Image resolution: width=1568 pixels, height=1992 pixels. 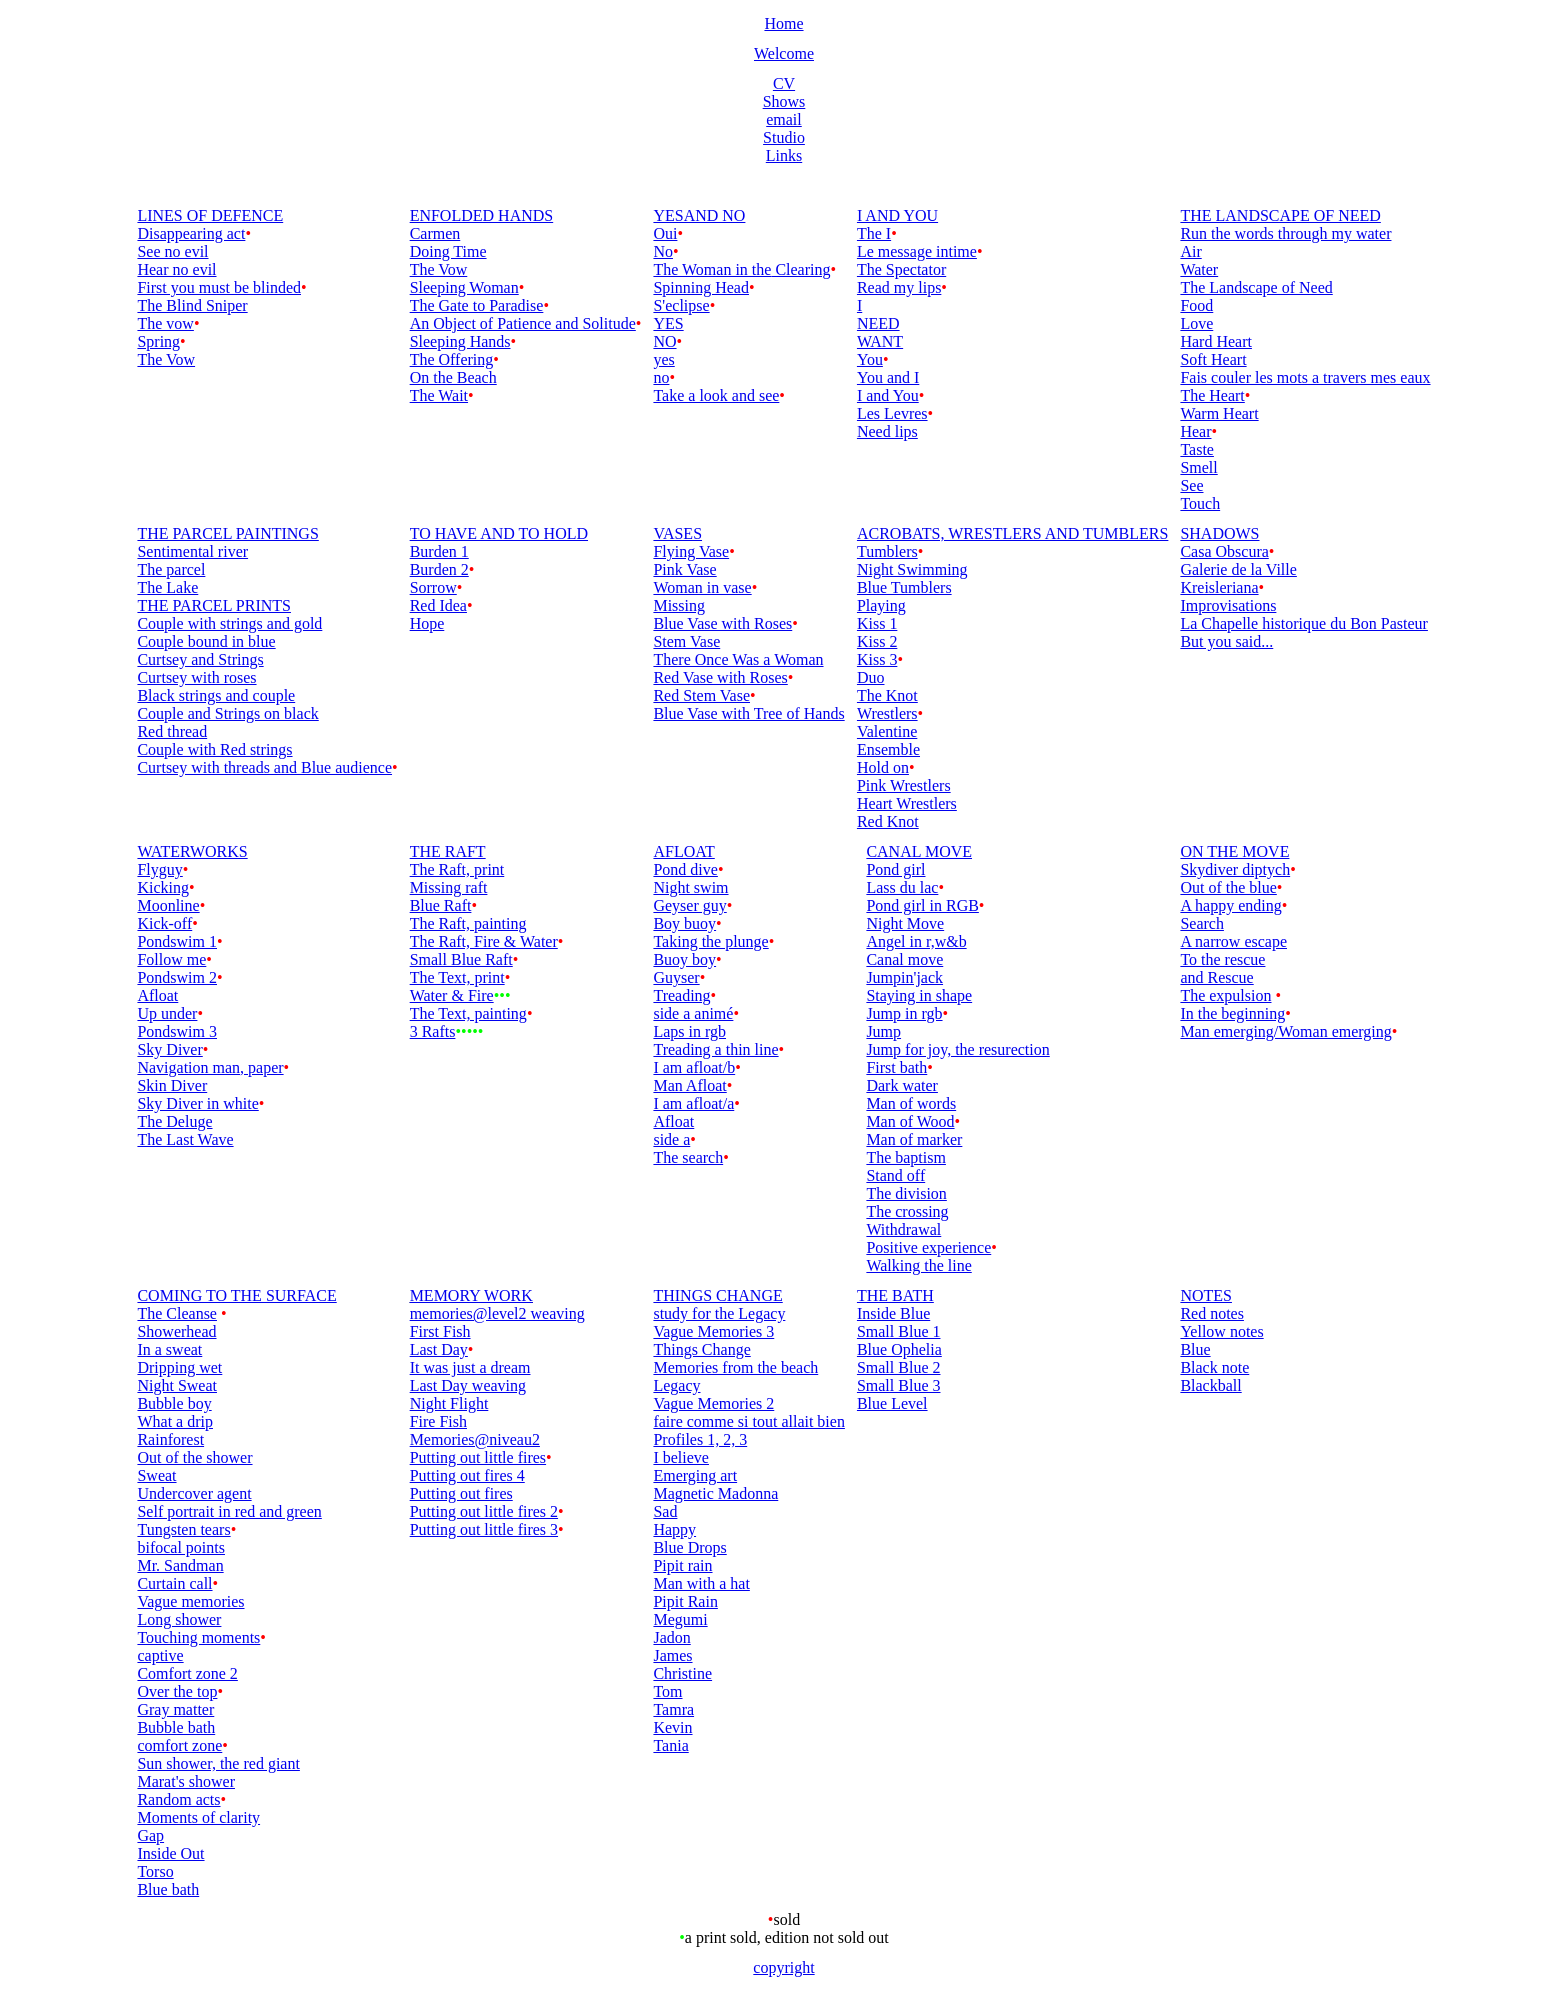 I want to click on Kevin, so click(x=672, y=1727).